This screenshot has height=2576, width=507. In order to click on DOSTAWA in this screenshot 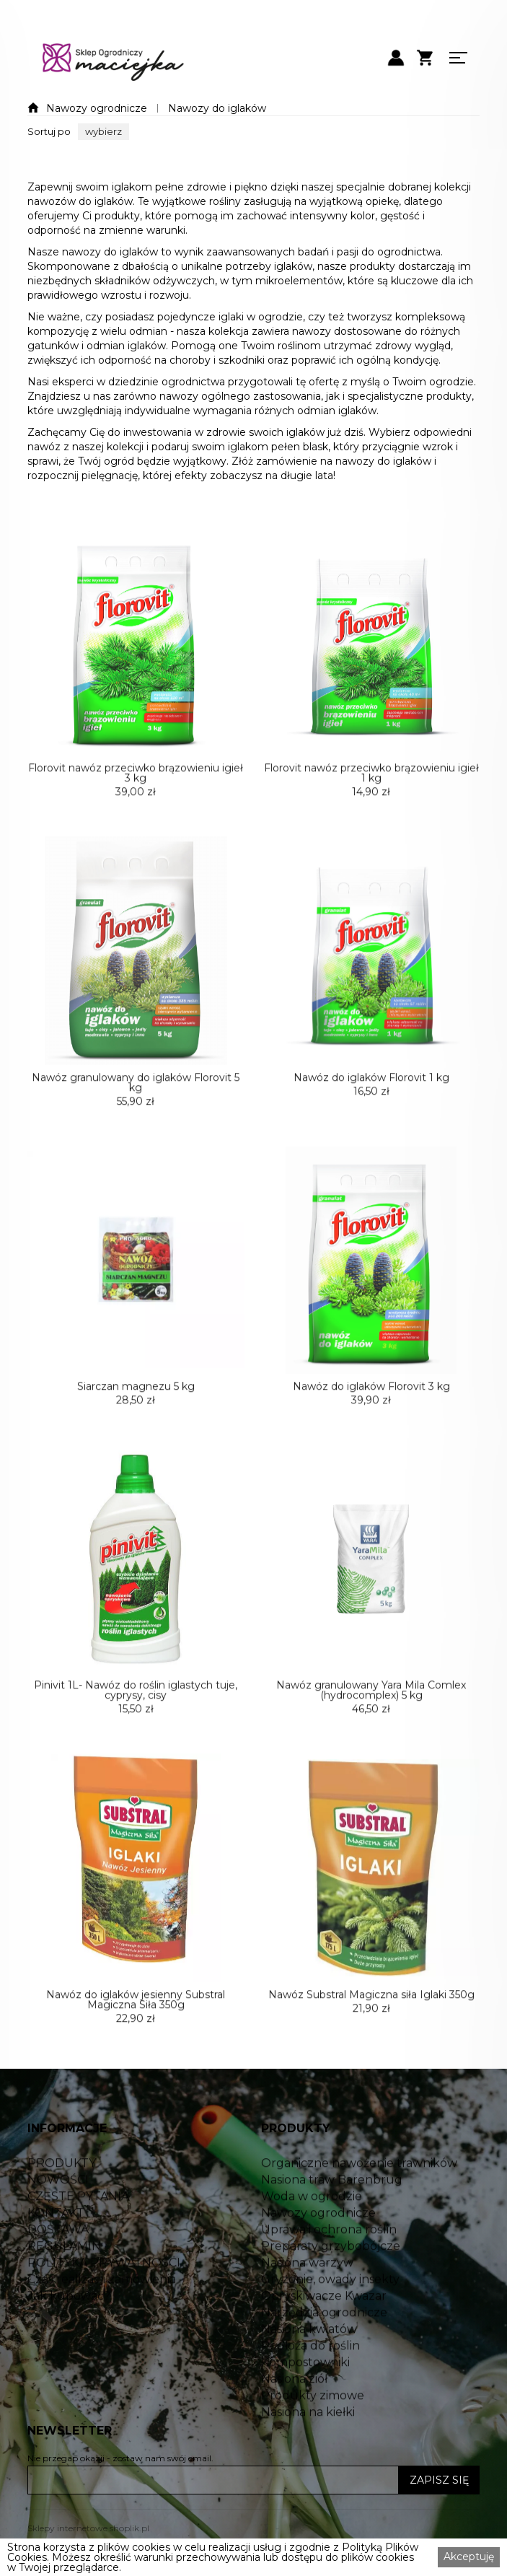, I will do `click(58, 2280)`.